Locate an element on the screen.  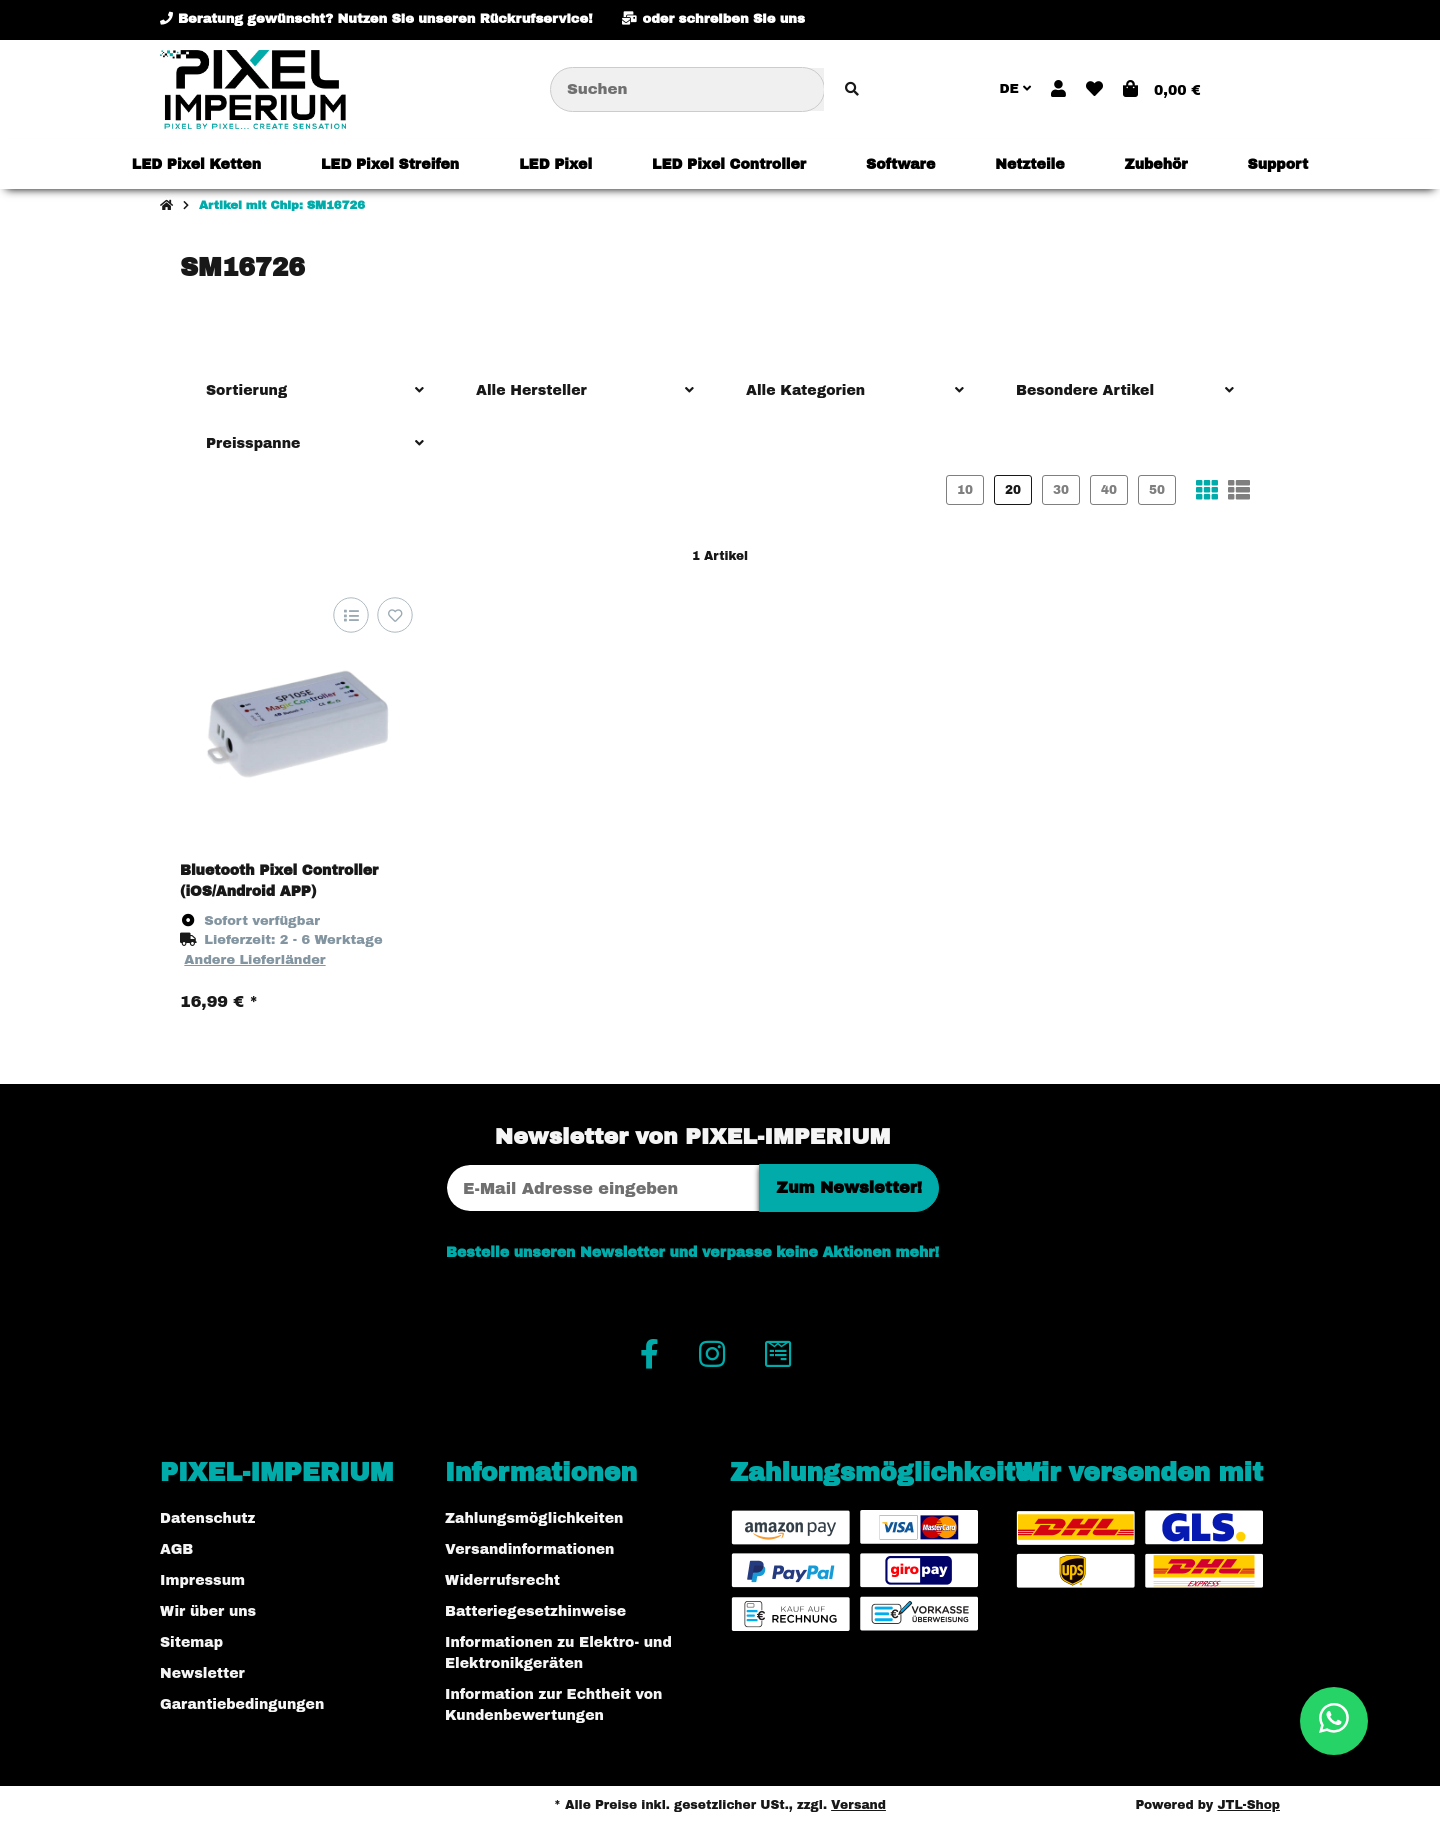
Garantiebedingungen is located at coordinates (242, 1704).